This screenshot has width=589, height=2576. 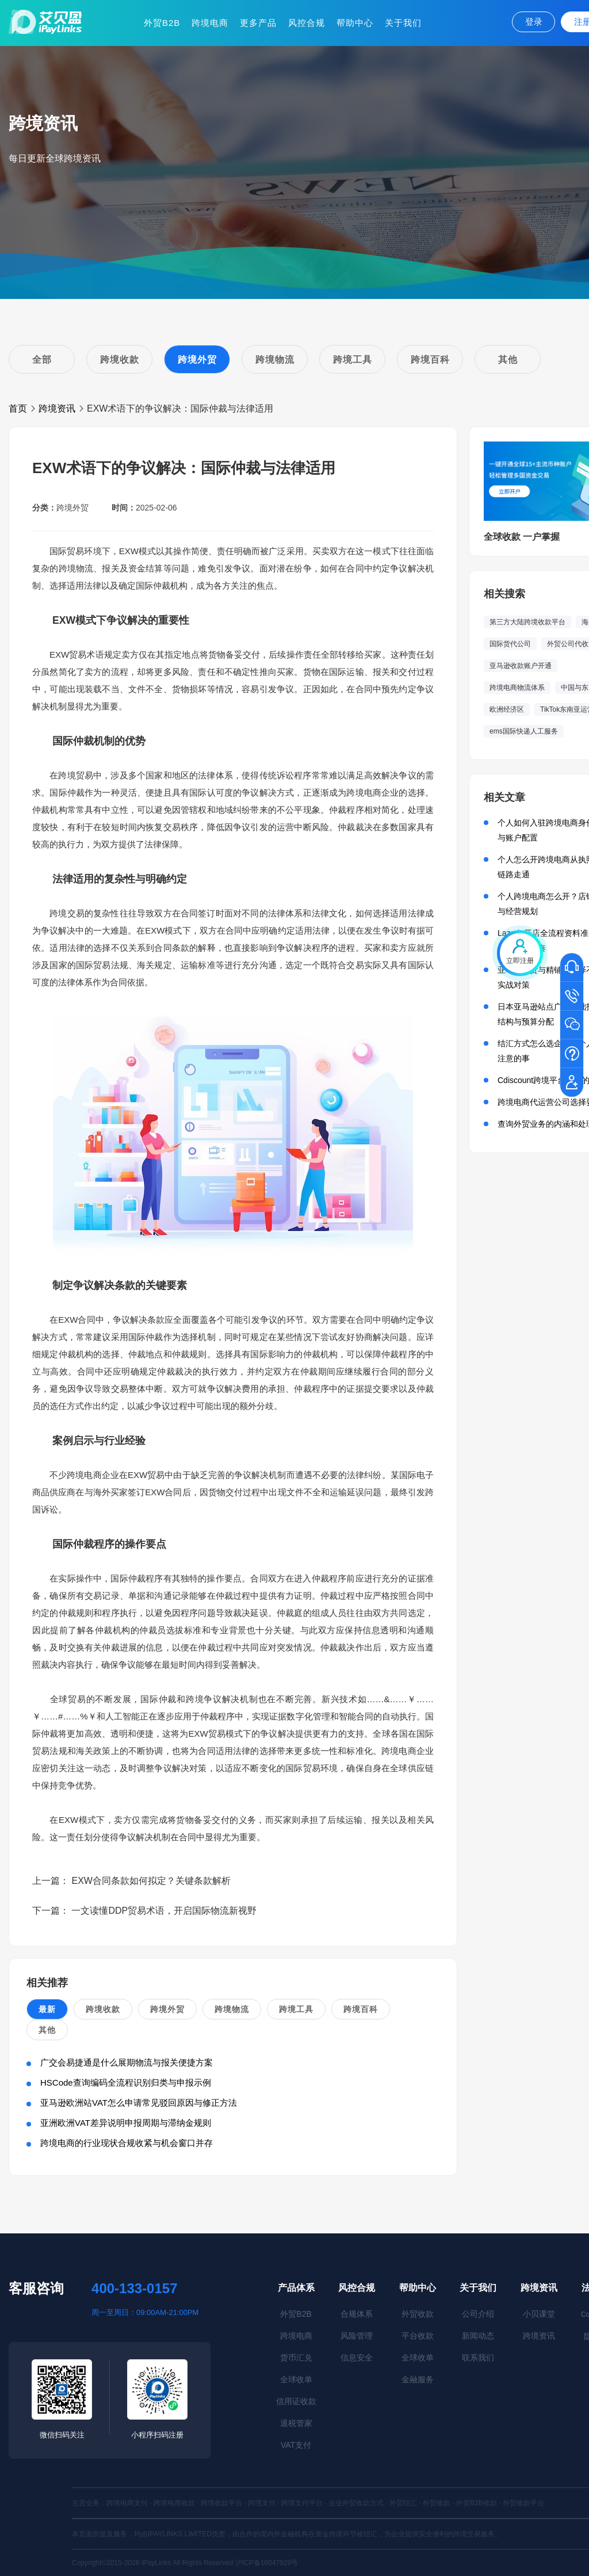 I want to click on 小贝课堂, so click(x=539, y=2313).